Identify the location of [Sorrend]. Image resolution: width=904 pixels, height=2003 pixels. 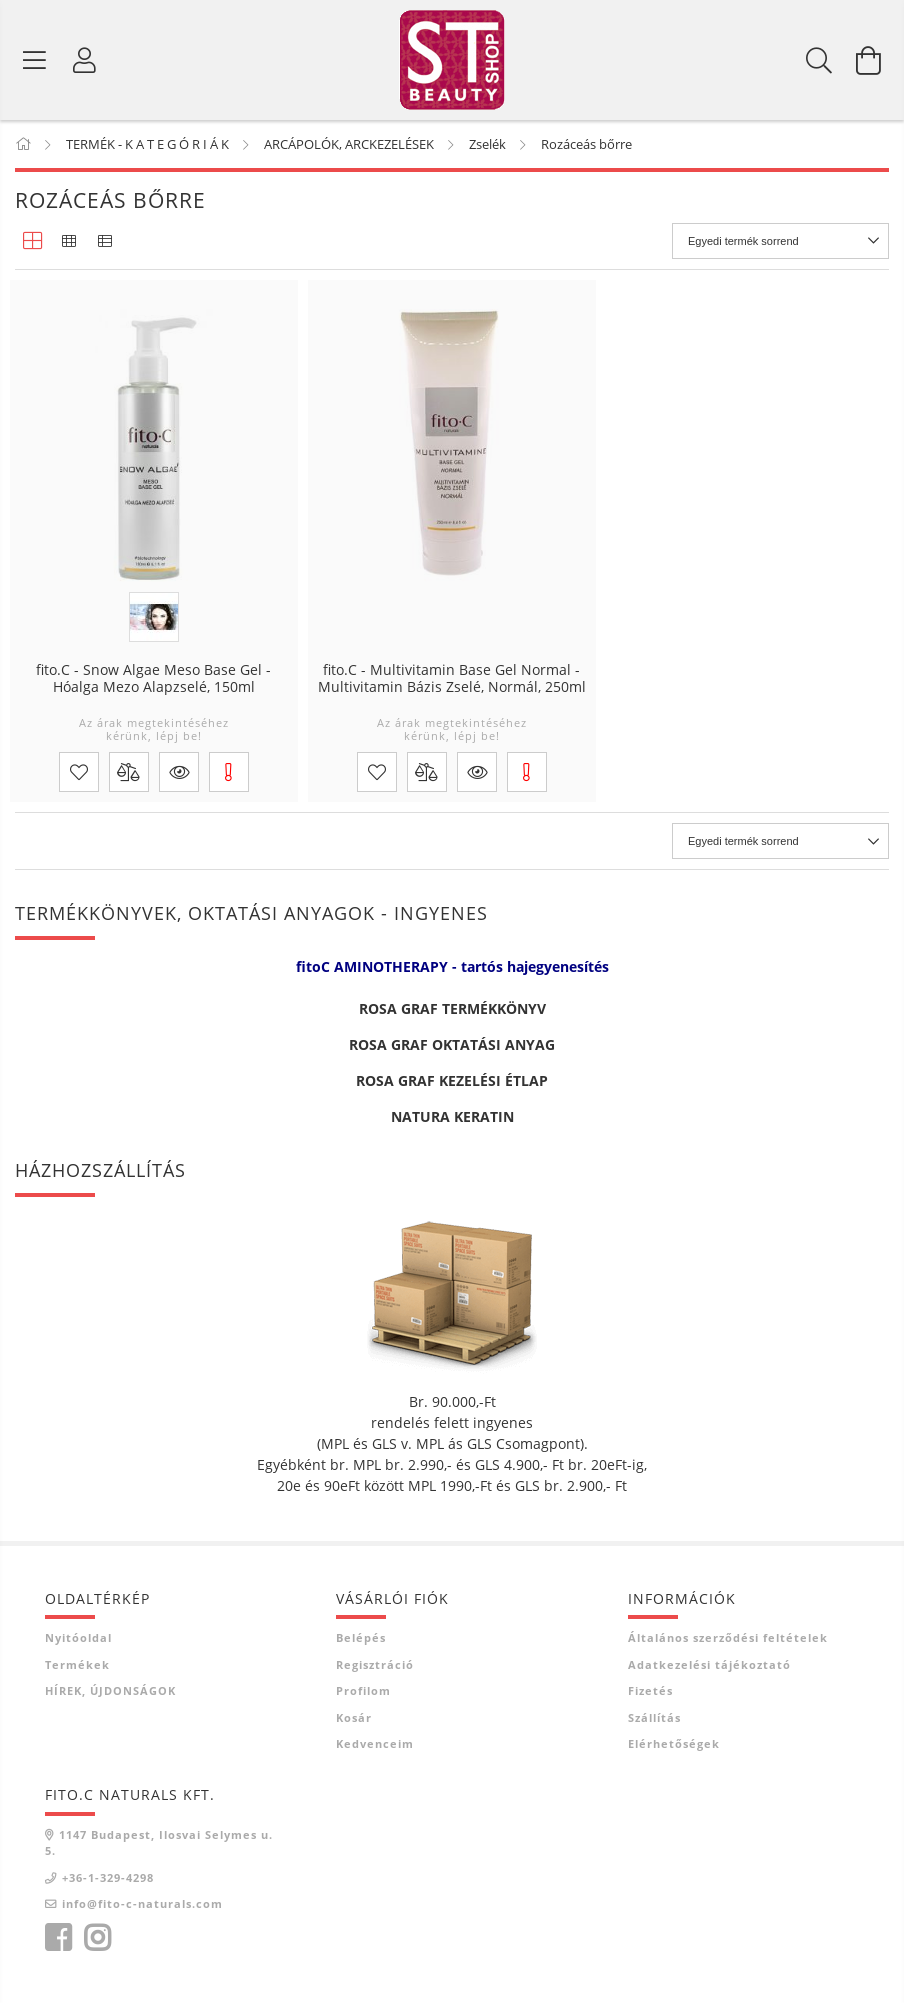
(780, 241).